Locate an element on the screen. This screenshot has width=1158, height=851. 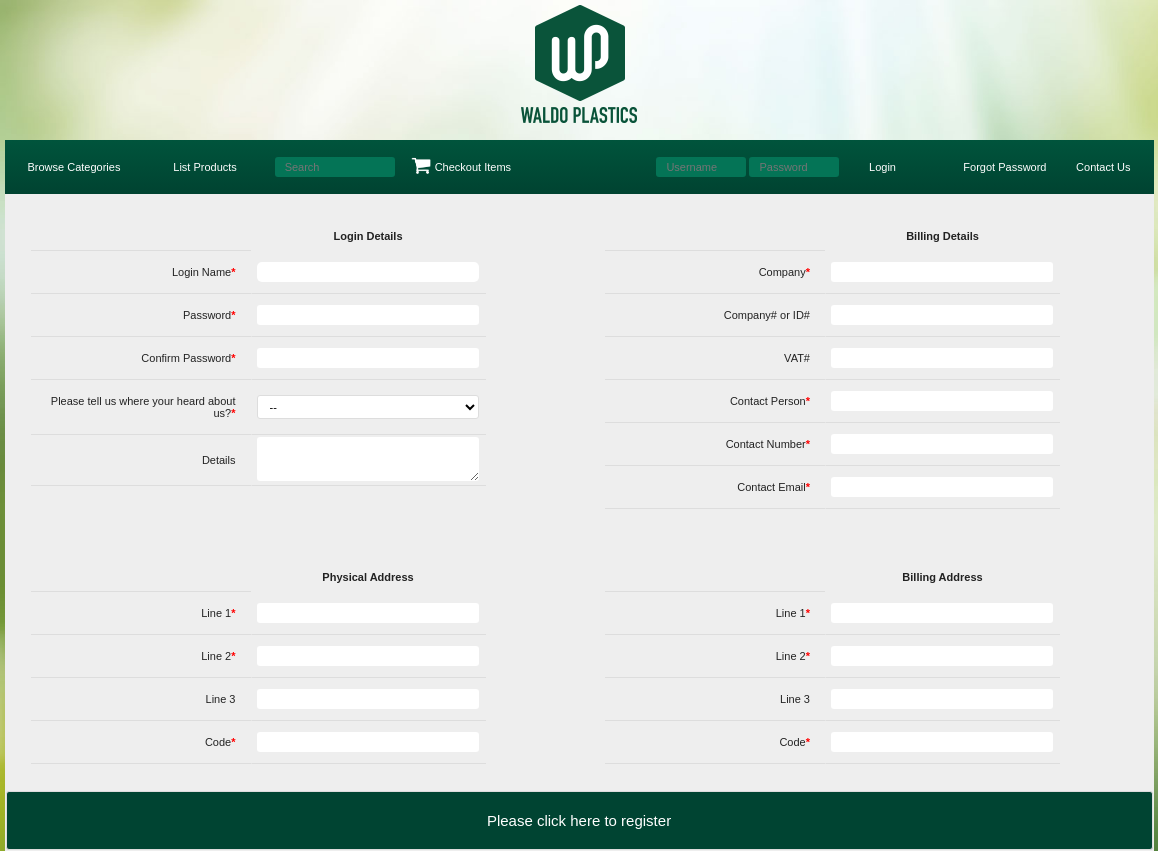
Line 3 is located at coordinates (221, 699).